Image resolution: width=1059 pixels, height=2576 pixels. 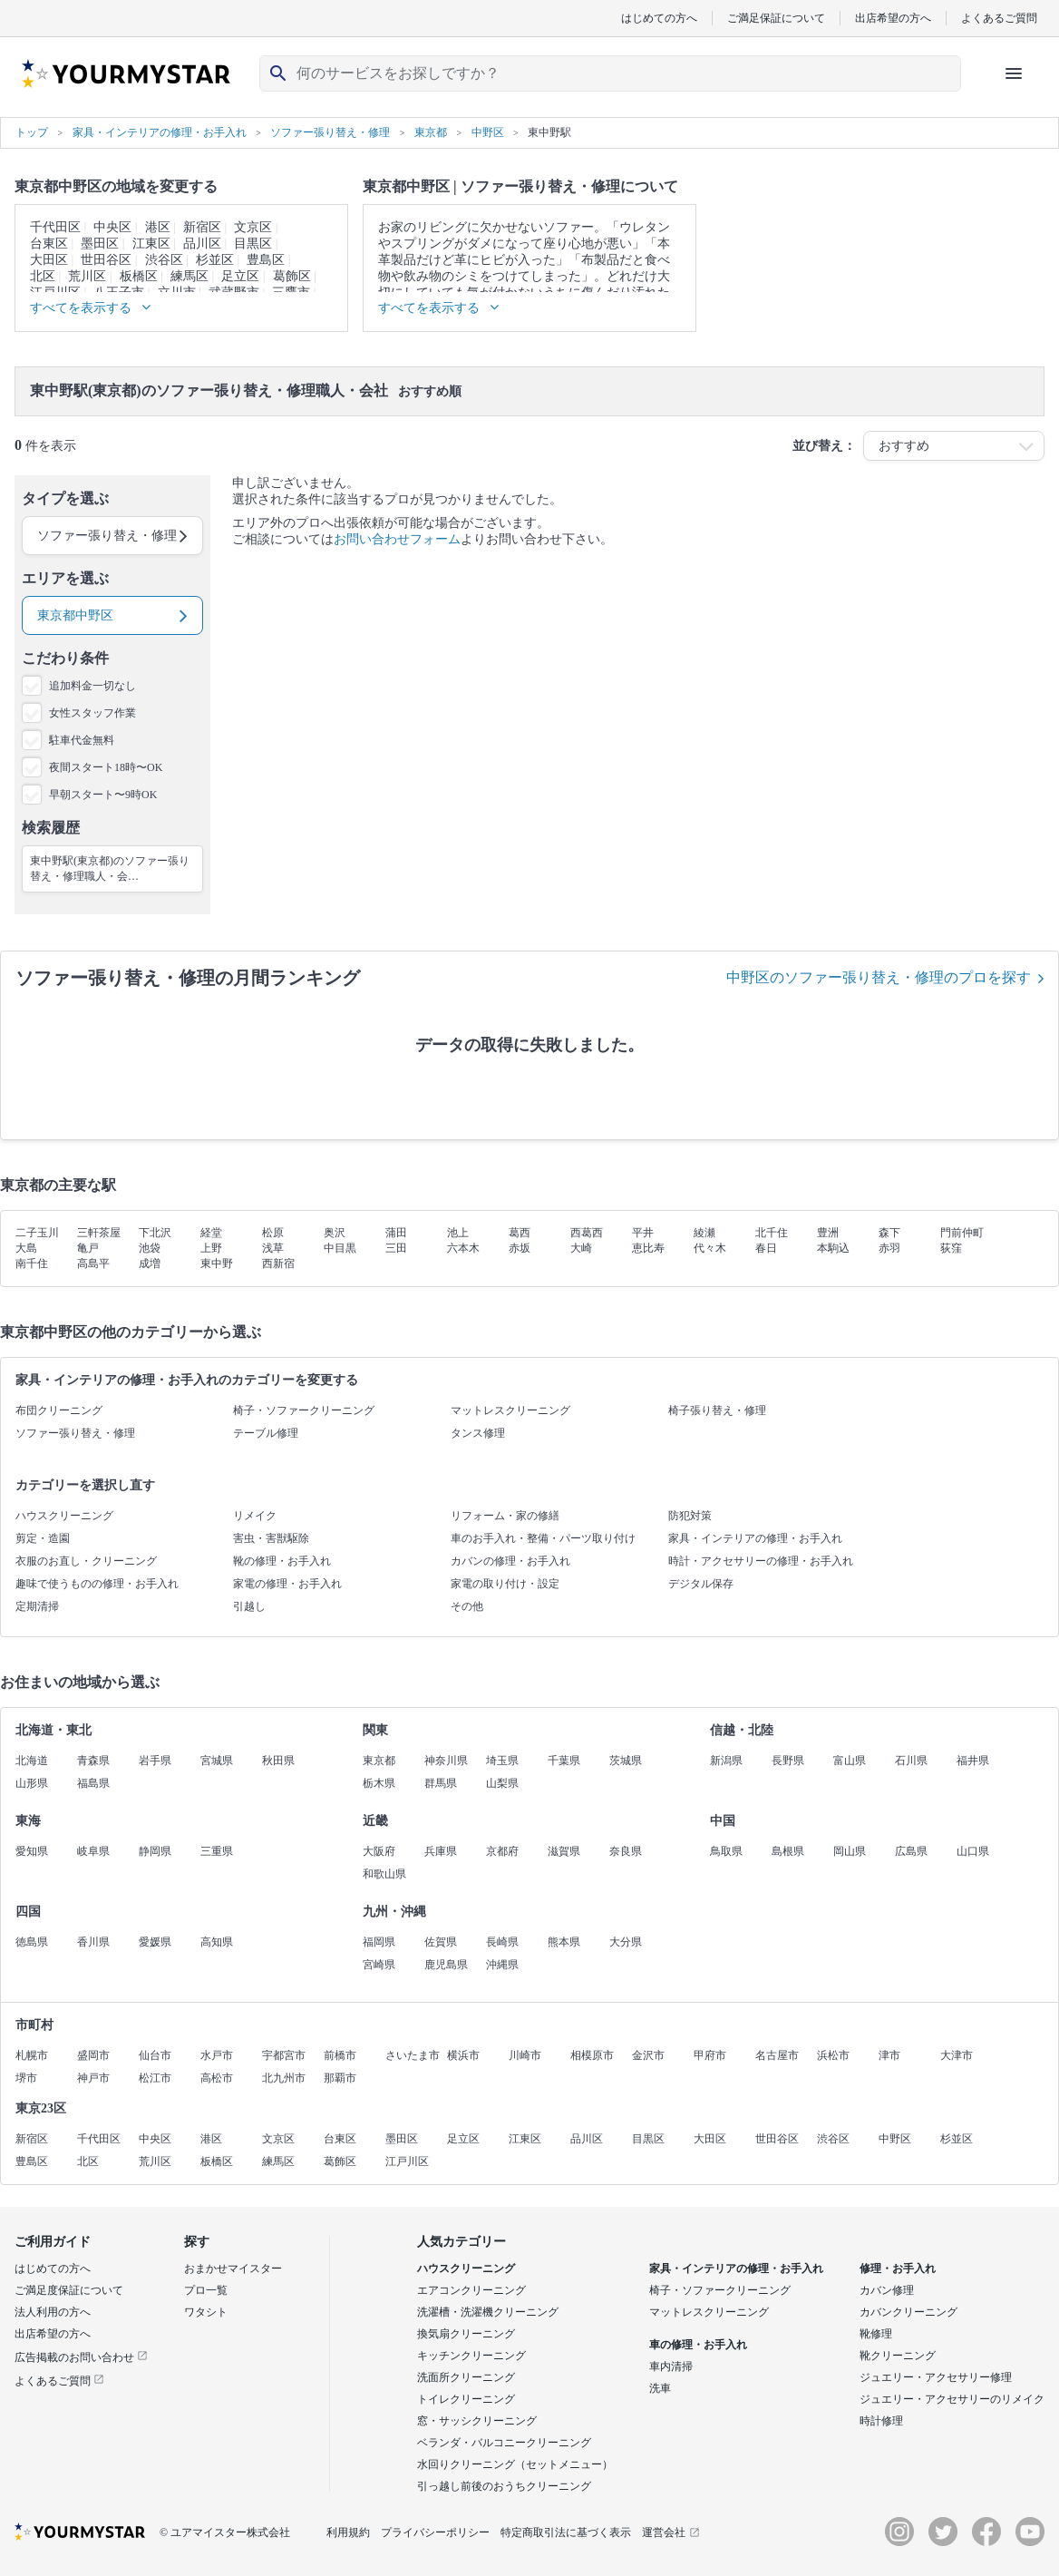 What do you see at coordinates (88, 1248) in the screenshot?
I see `亀戸` at bounding box center [88, 1248].